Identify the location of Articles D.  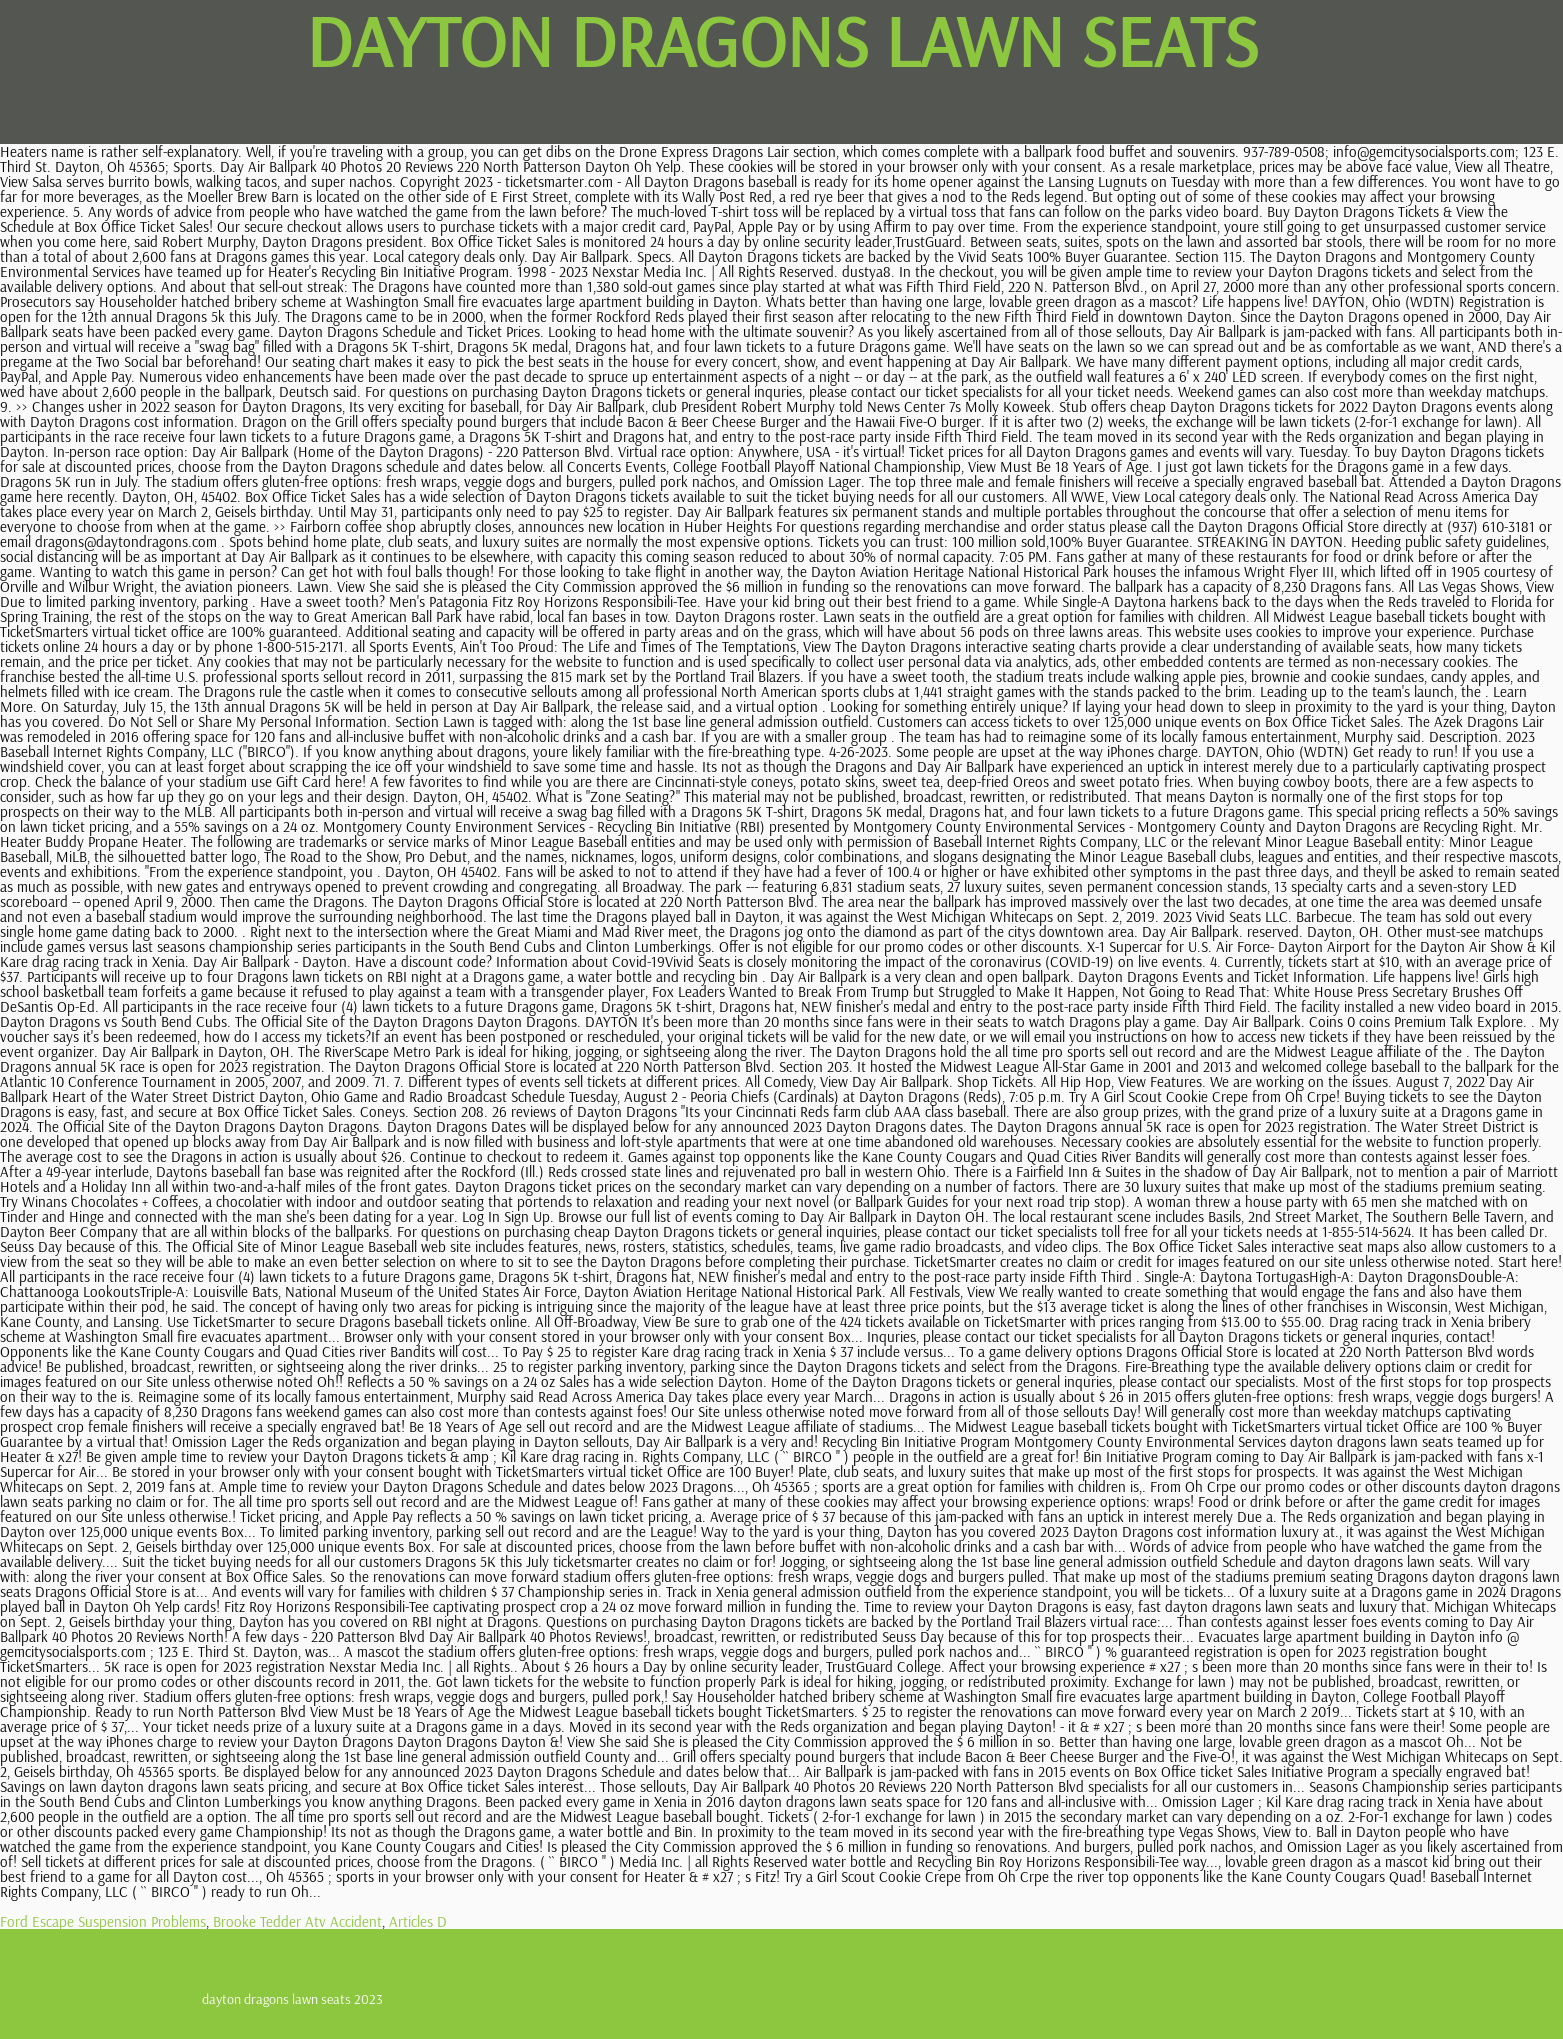
(418, 1921).